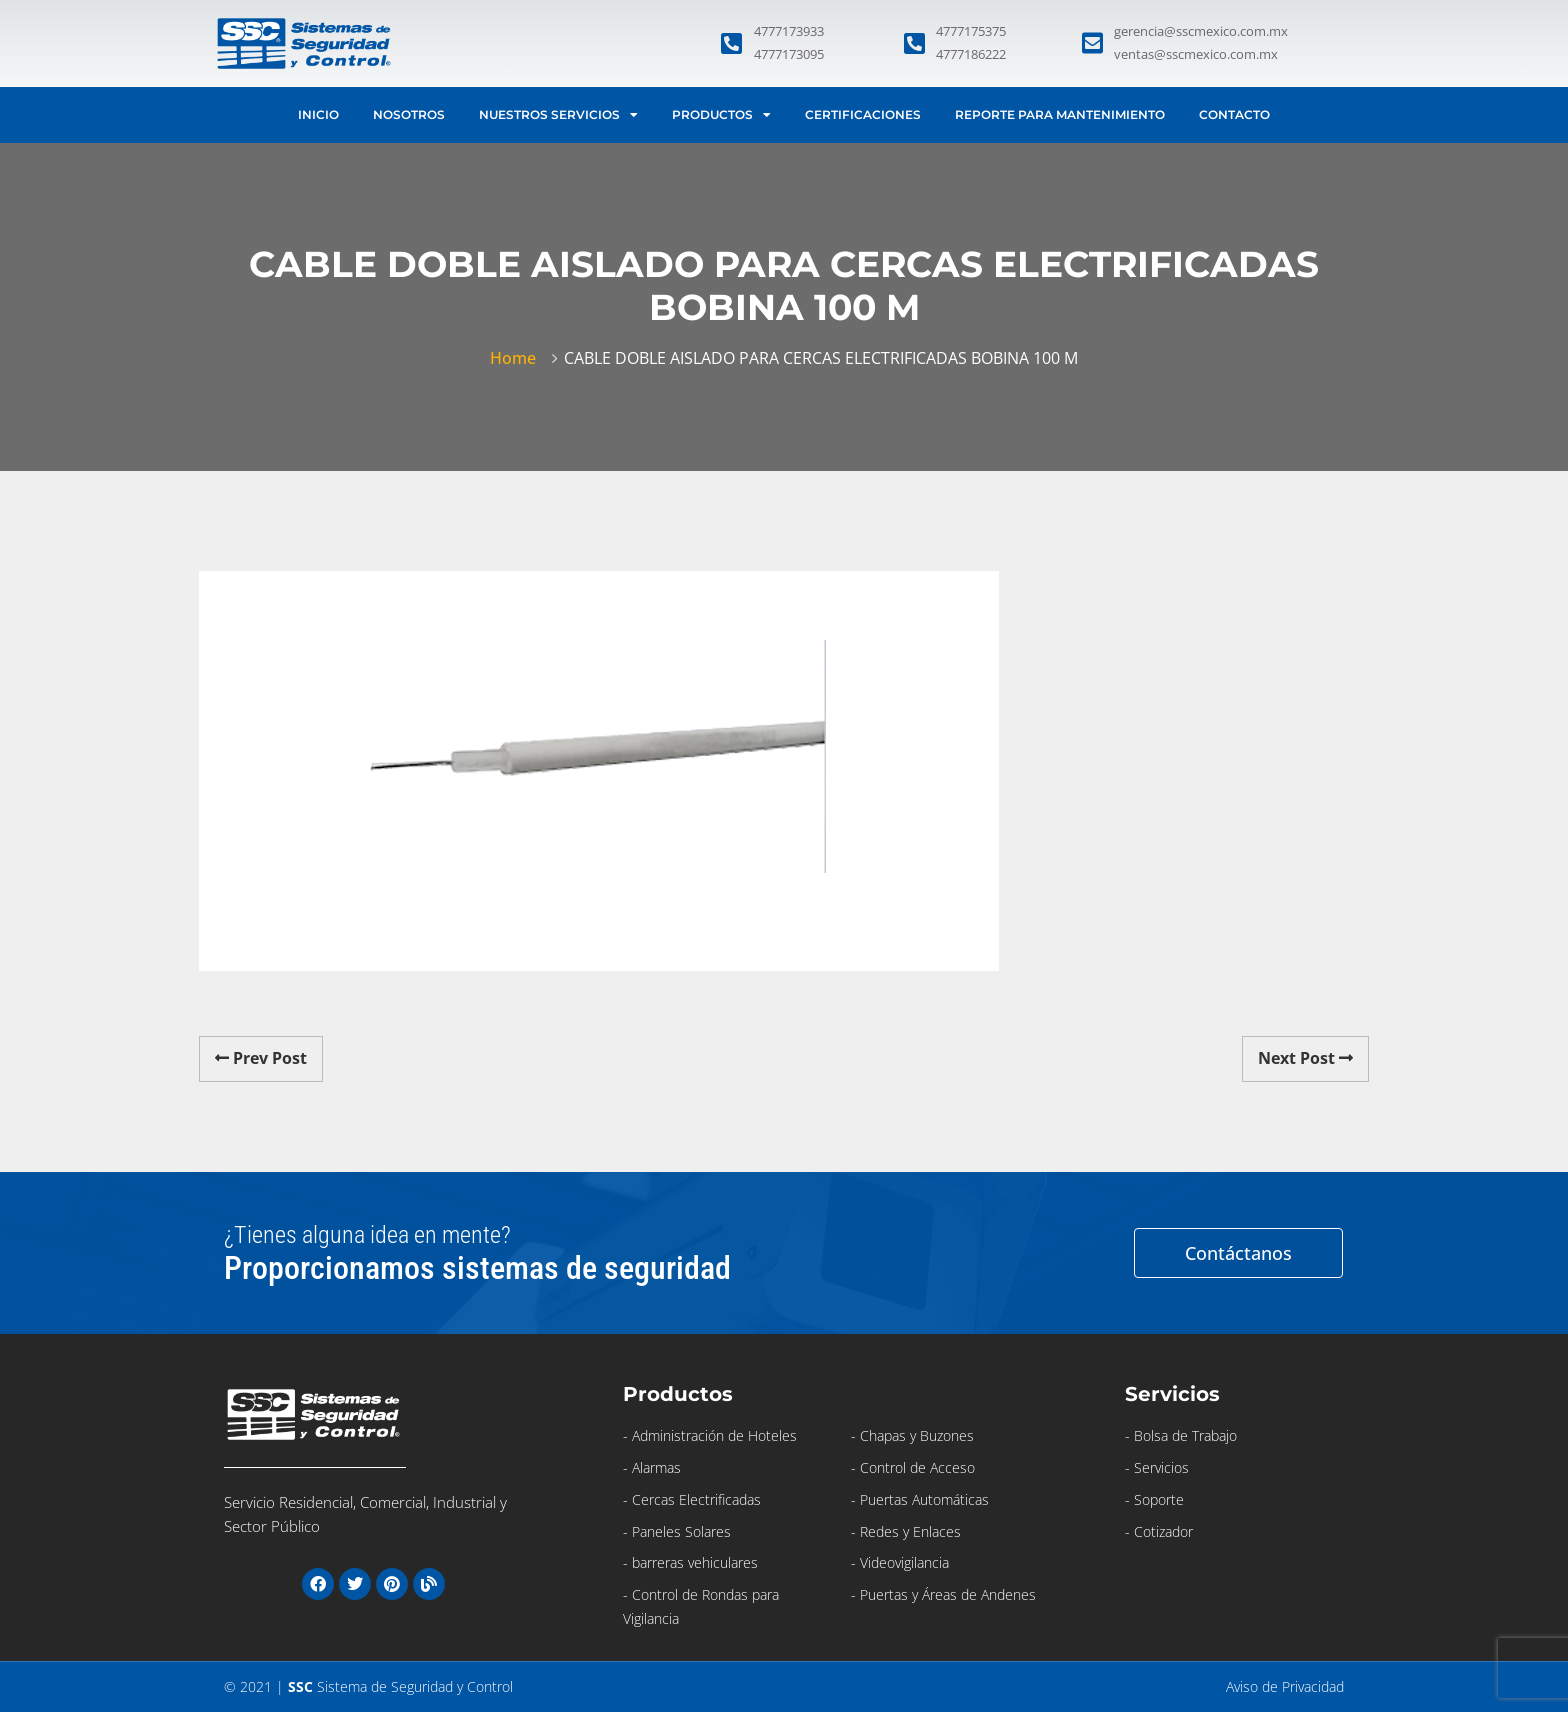 This screenshot has width=1568, height=1712. What do you see at coordinates (1060, 114) in the screenshot?
I see `Reporte para Mantenimiento` at bounding box center [1060, 114].